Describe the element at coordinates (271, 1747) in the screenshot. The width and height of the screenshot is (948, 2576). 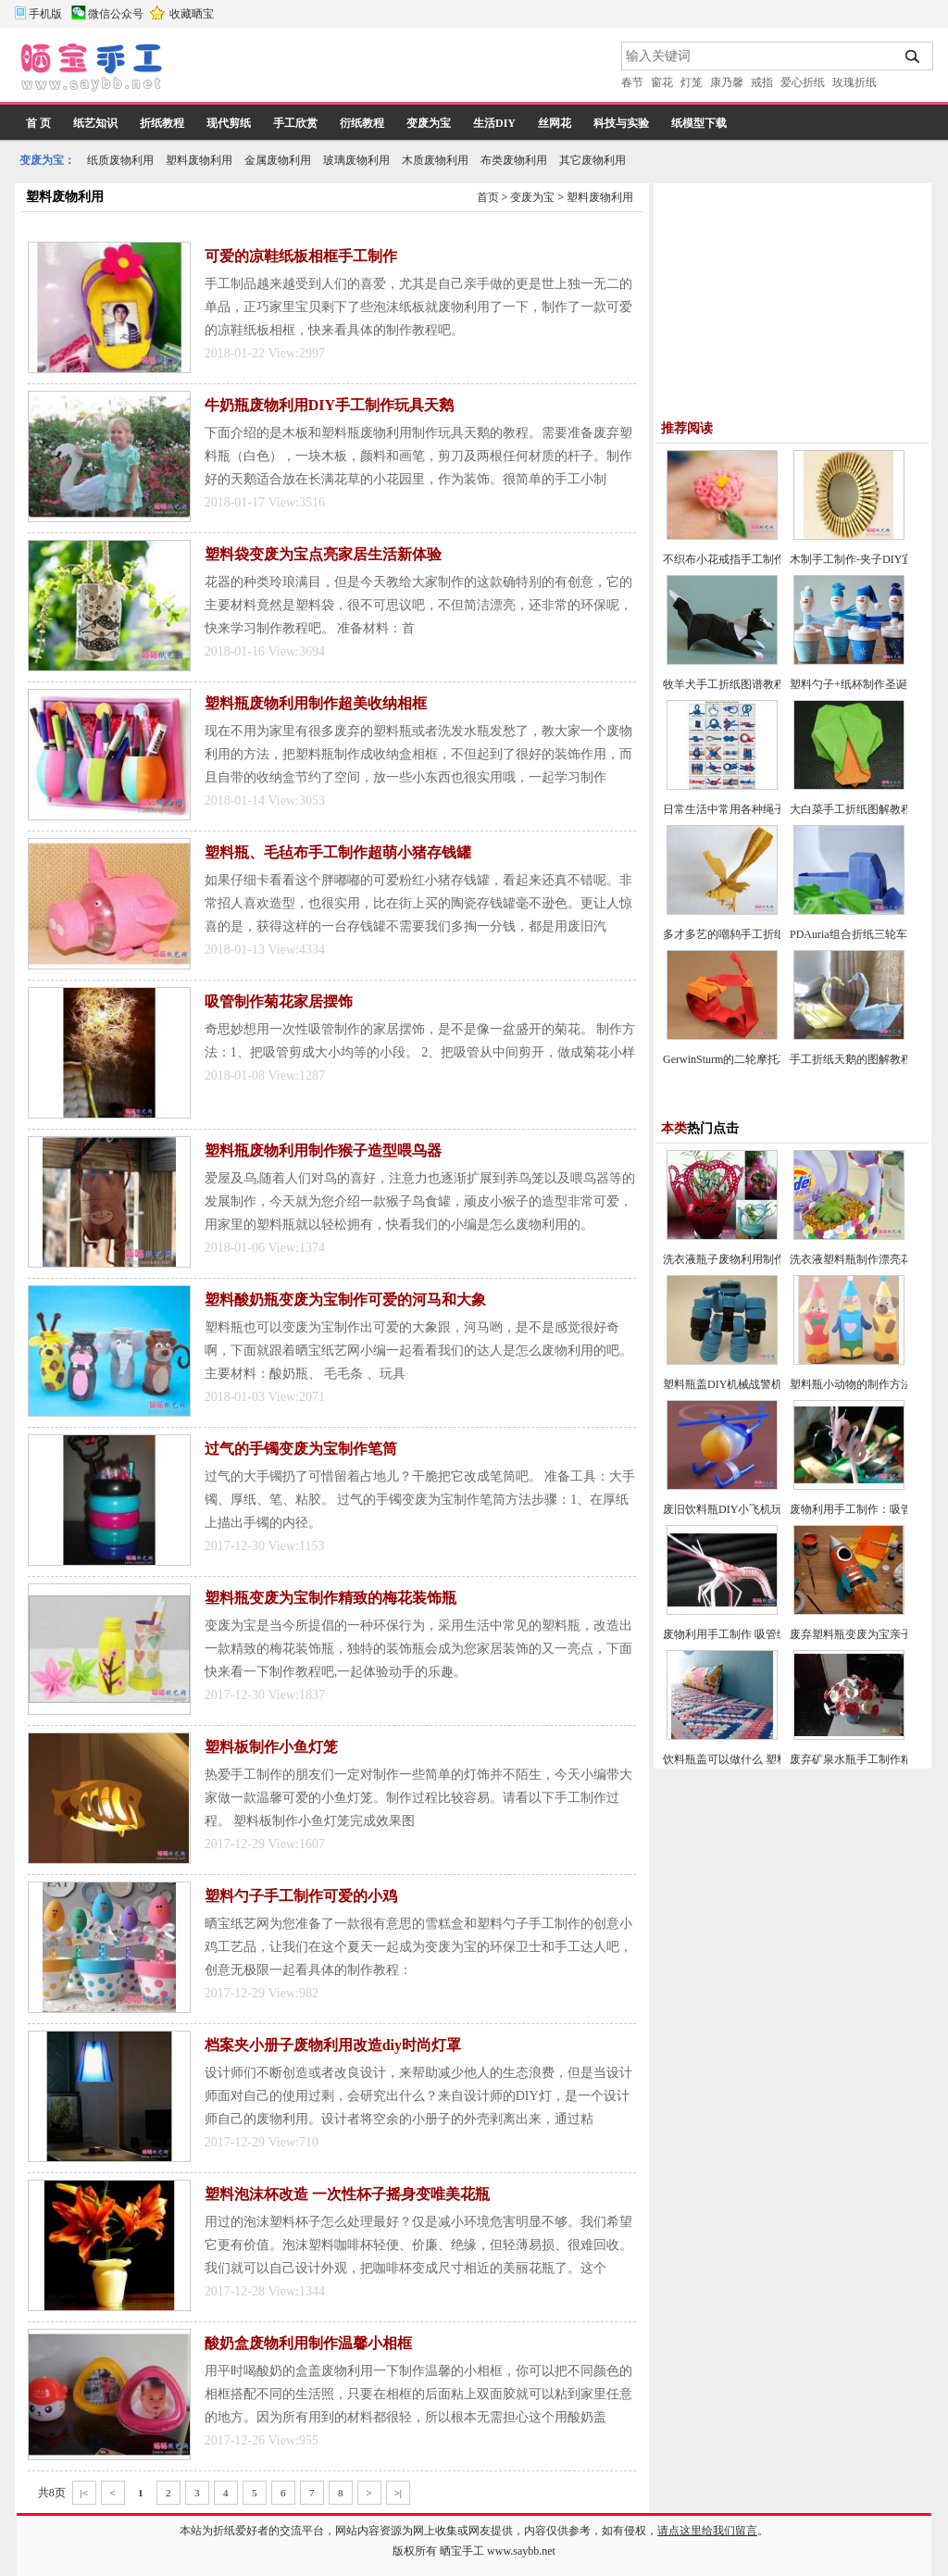
I see `塑料板制作小鱼灯笼` at that location.